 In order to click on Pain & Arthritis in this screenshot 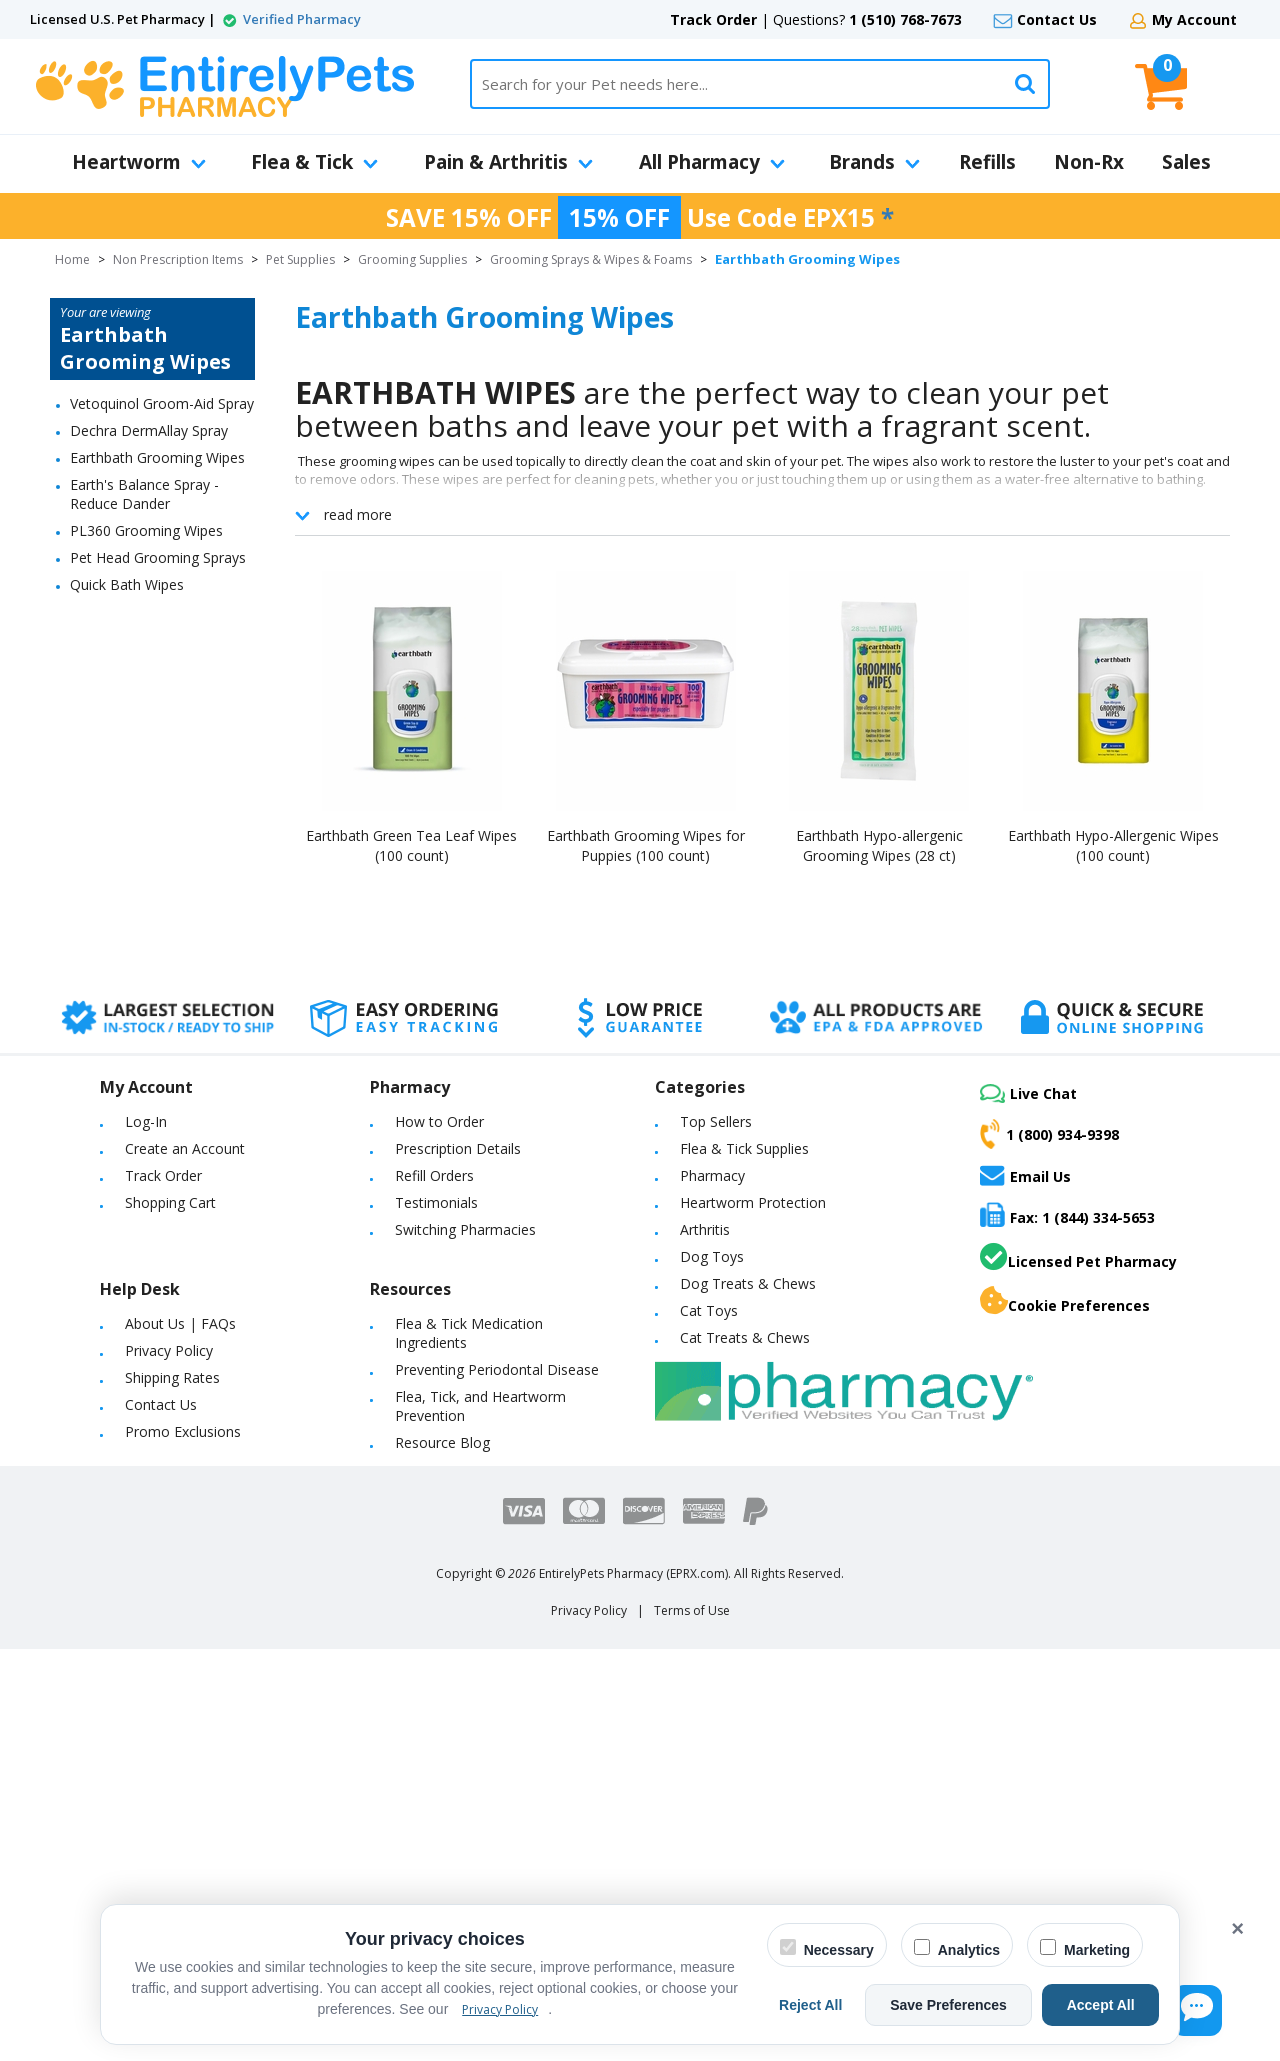, I will do `click(508, 162)`.